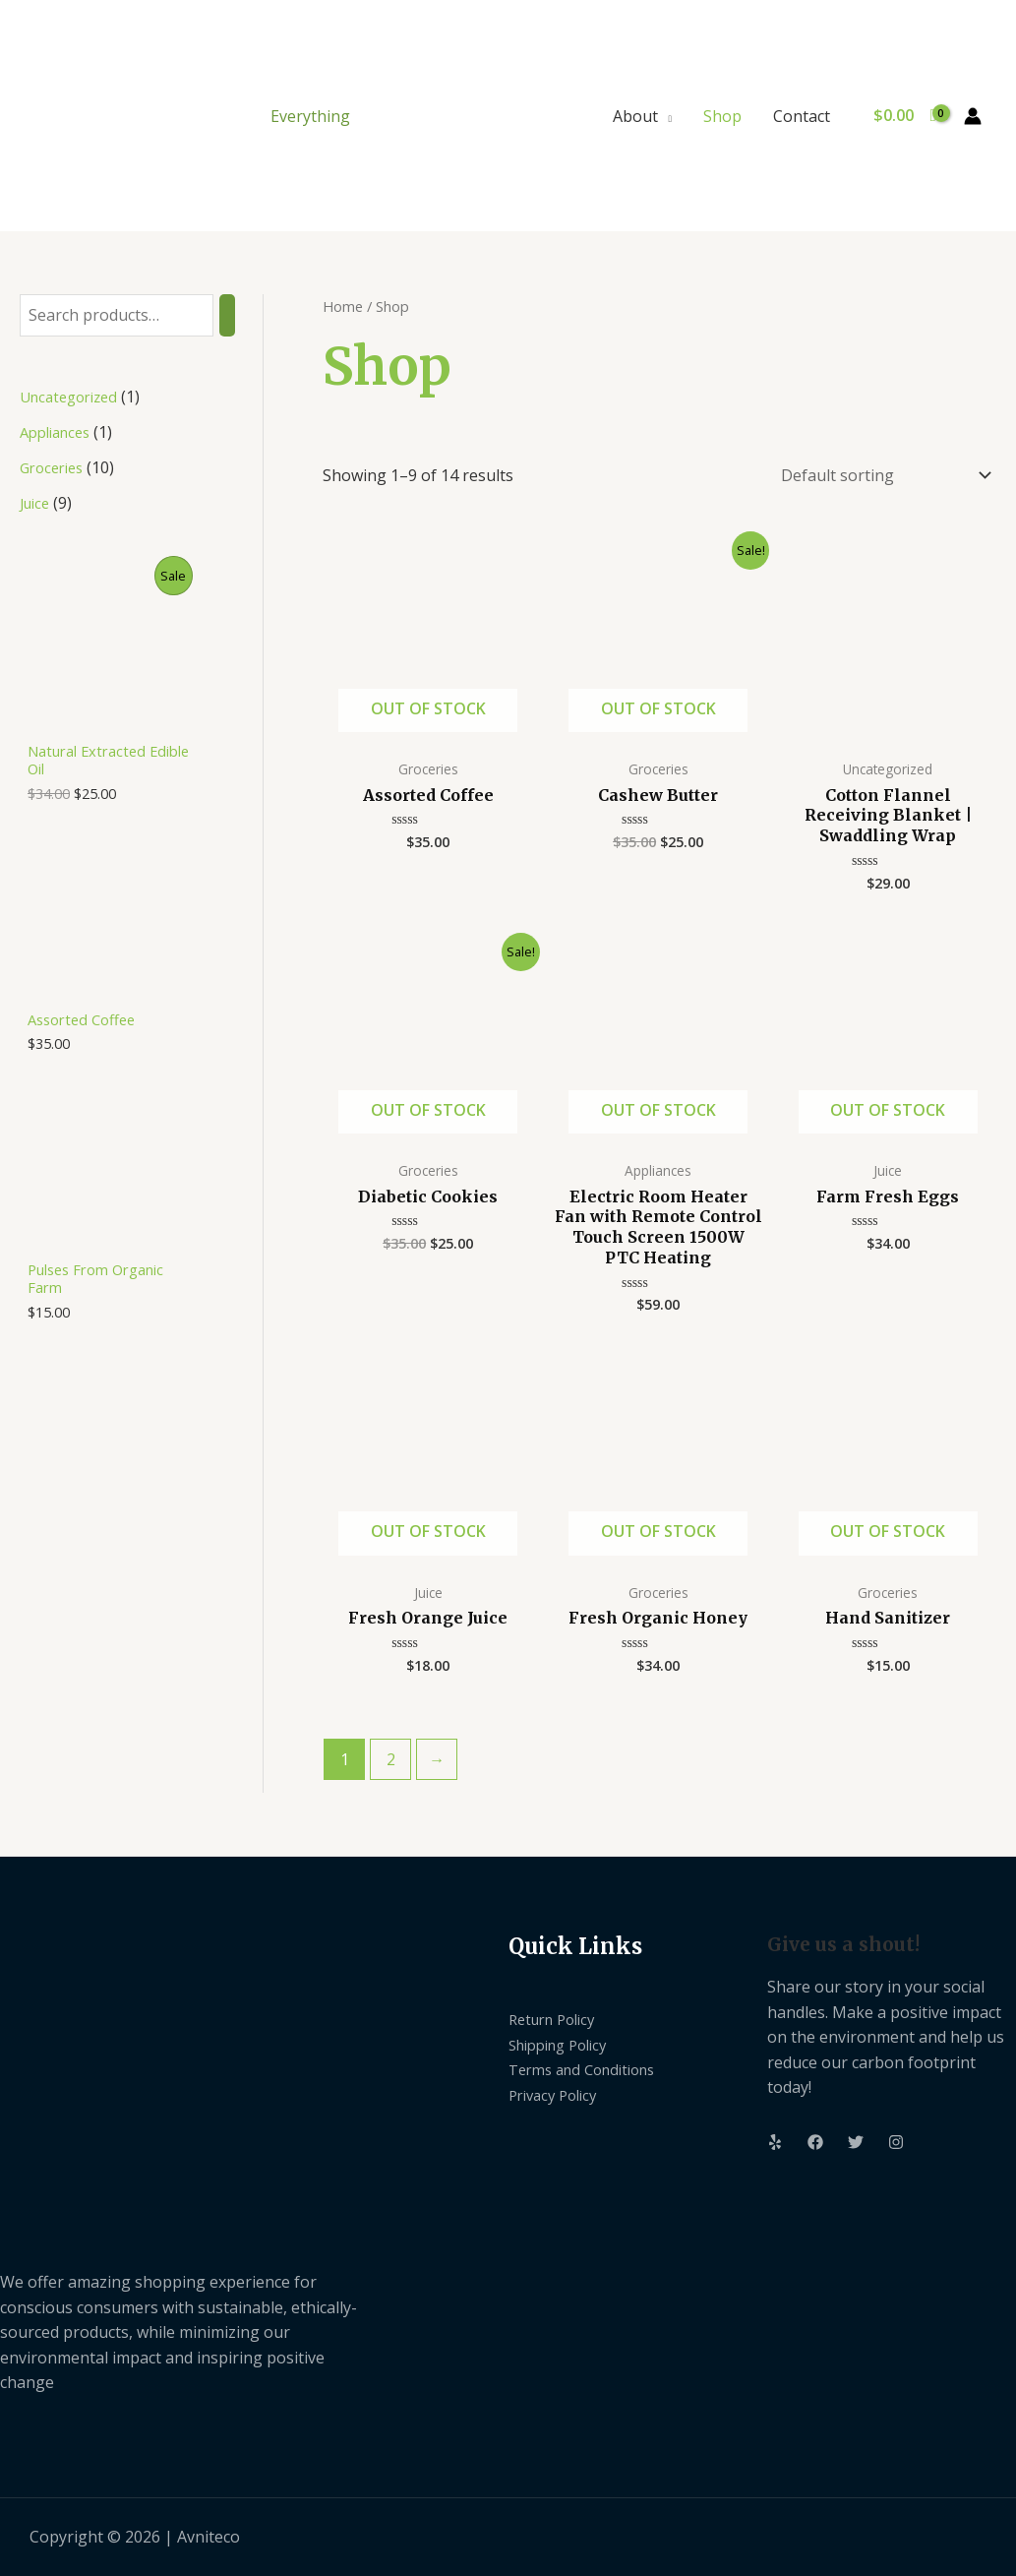  What do you see at coordinates (564, 2044) in the screenshot?
I see `Shipping Policy` at bounding box center [564, 2044].